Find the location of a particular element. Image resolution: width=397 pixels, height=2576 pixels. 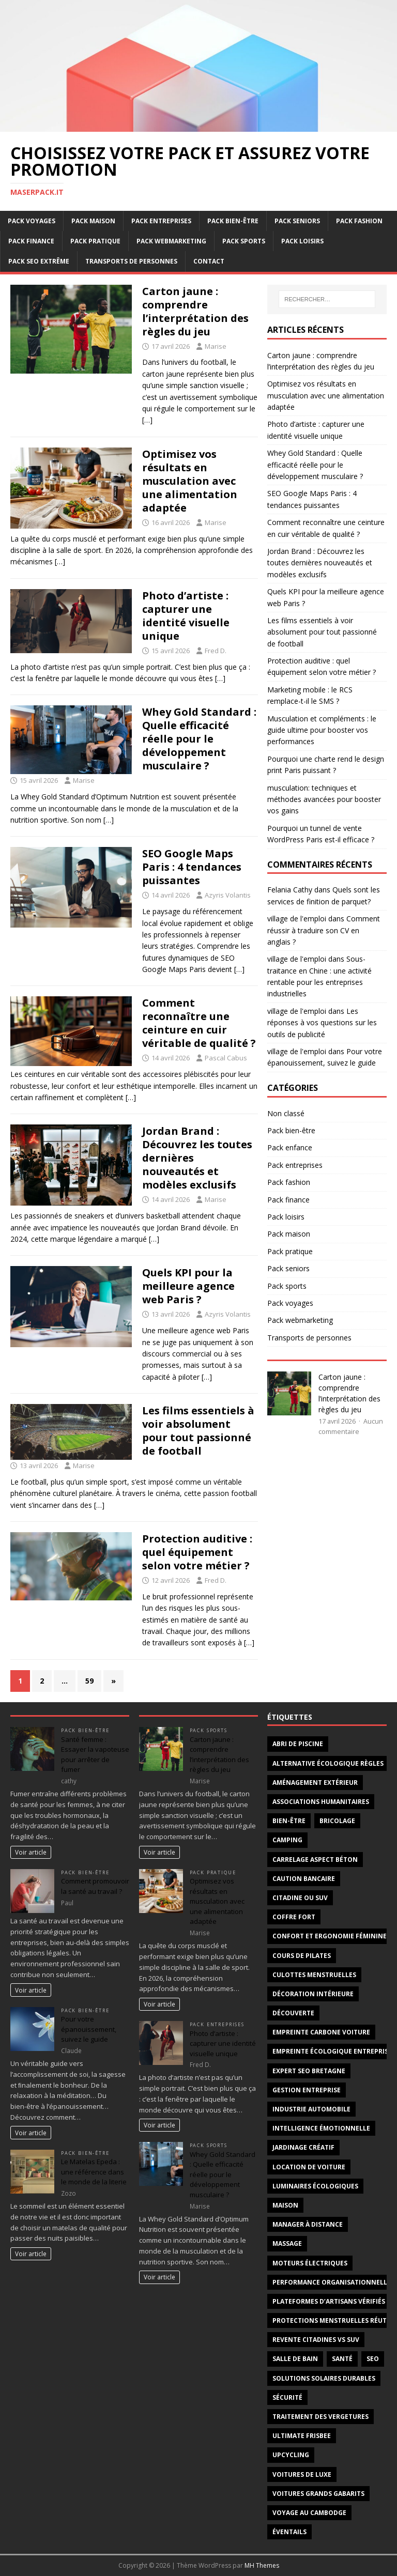

SEO is located at coordinates (373, 2358).